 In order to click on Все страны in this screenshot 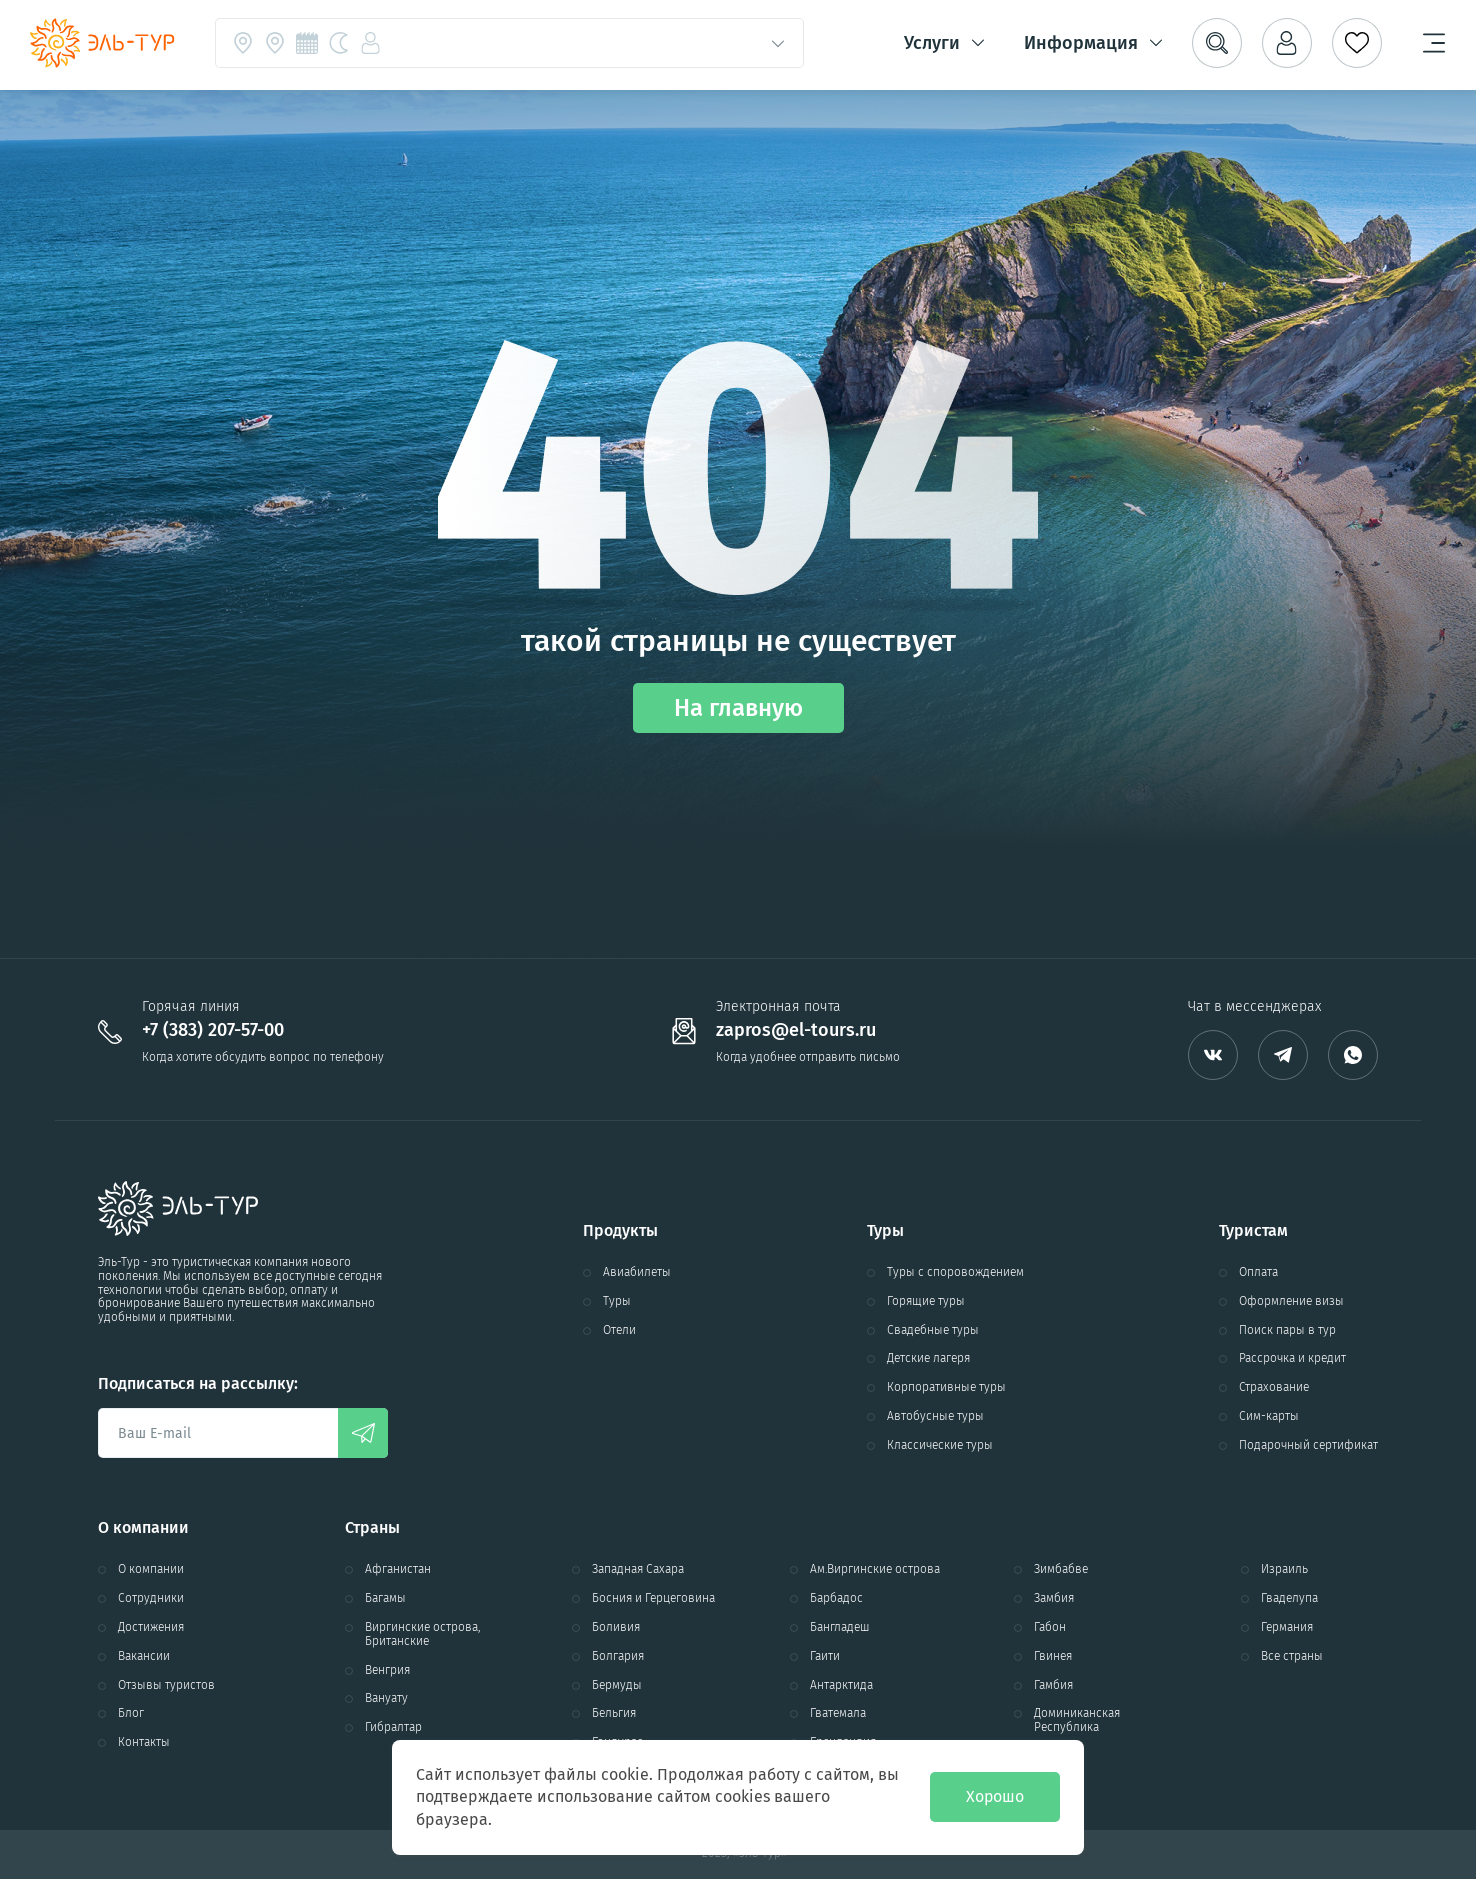, I will do `click(1292, 1656)`.